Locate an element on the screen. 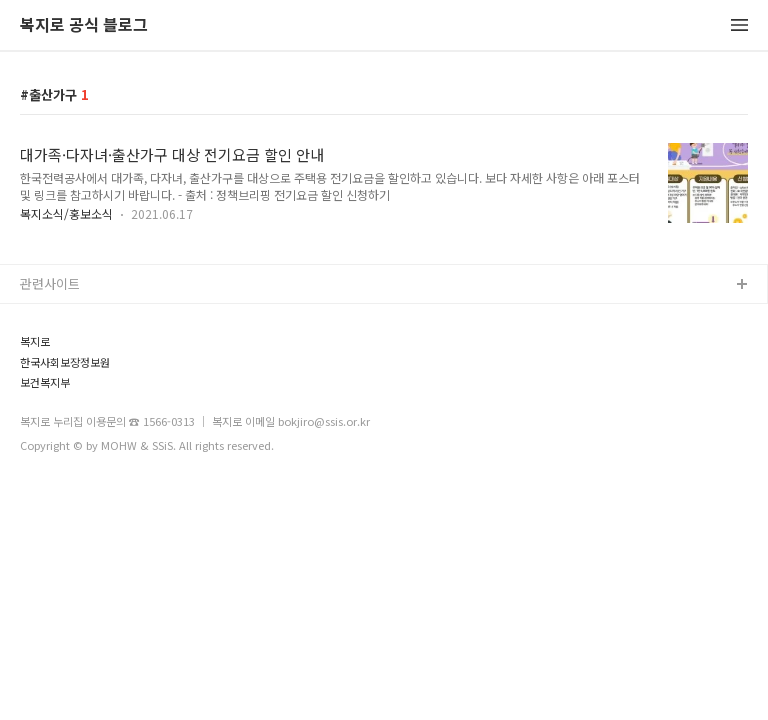 Image resolution: width=768 pixels, height=720 pixels. 한국사회보장정보원 is located at coordinates (65, 362).